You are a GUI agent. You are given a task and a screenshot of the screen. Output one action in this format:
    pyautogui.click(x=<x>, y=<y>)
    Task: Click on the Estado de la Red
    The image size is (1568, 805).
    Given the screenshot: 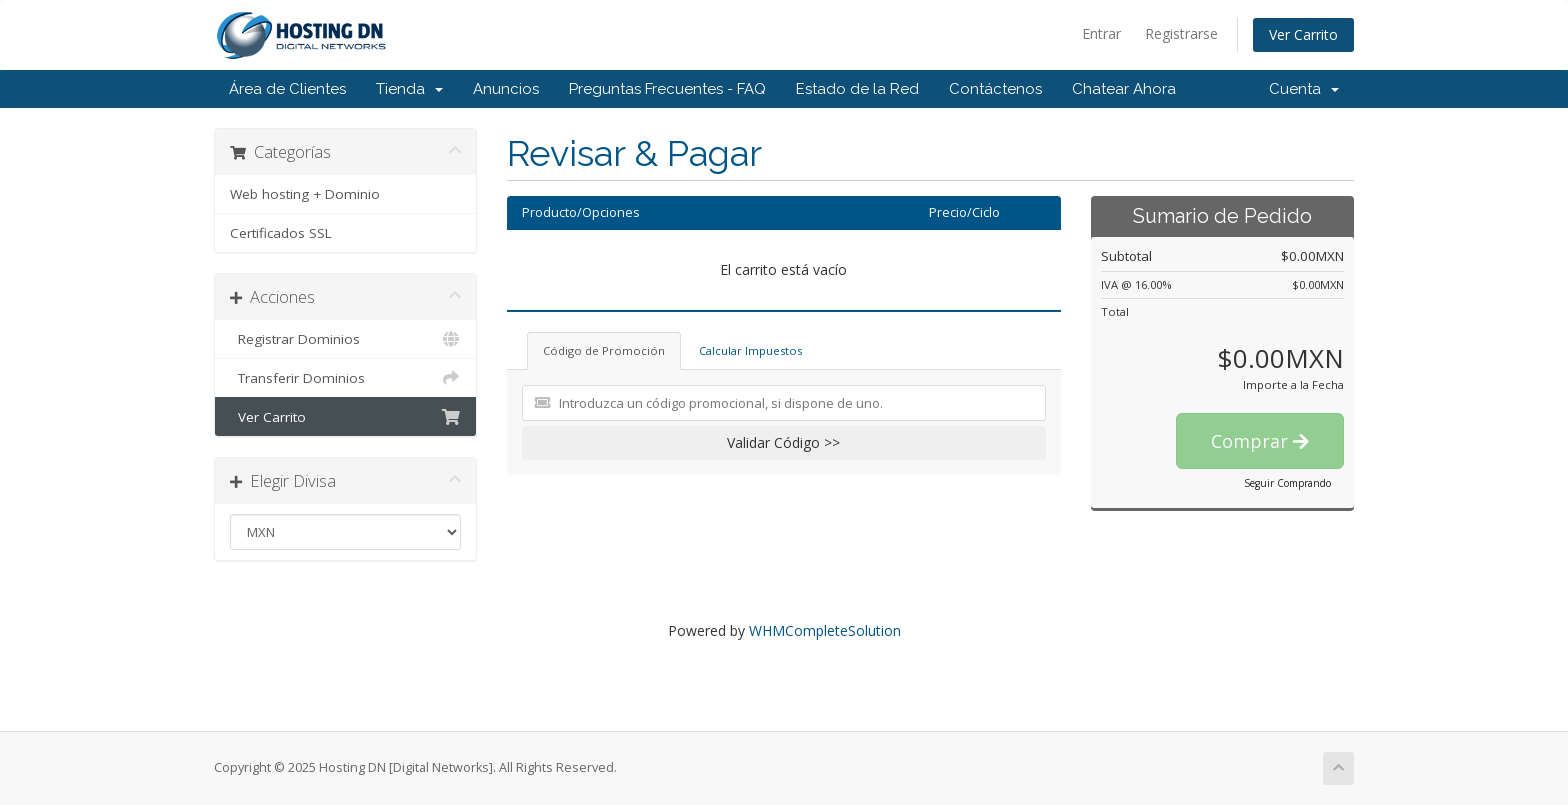 What is the action you would take?
    pyautogui.click(x=857, y=89)
    